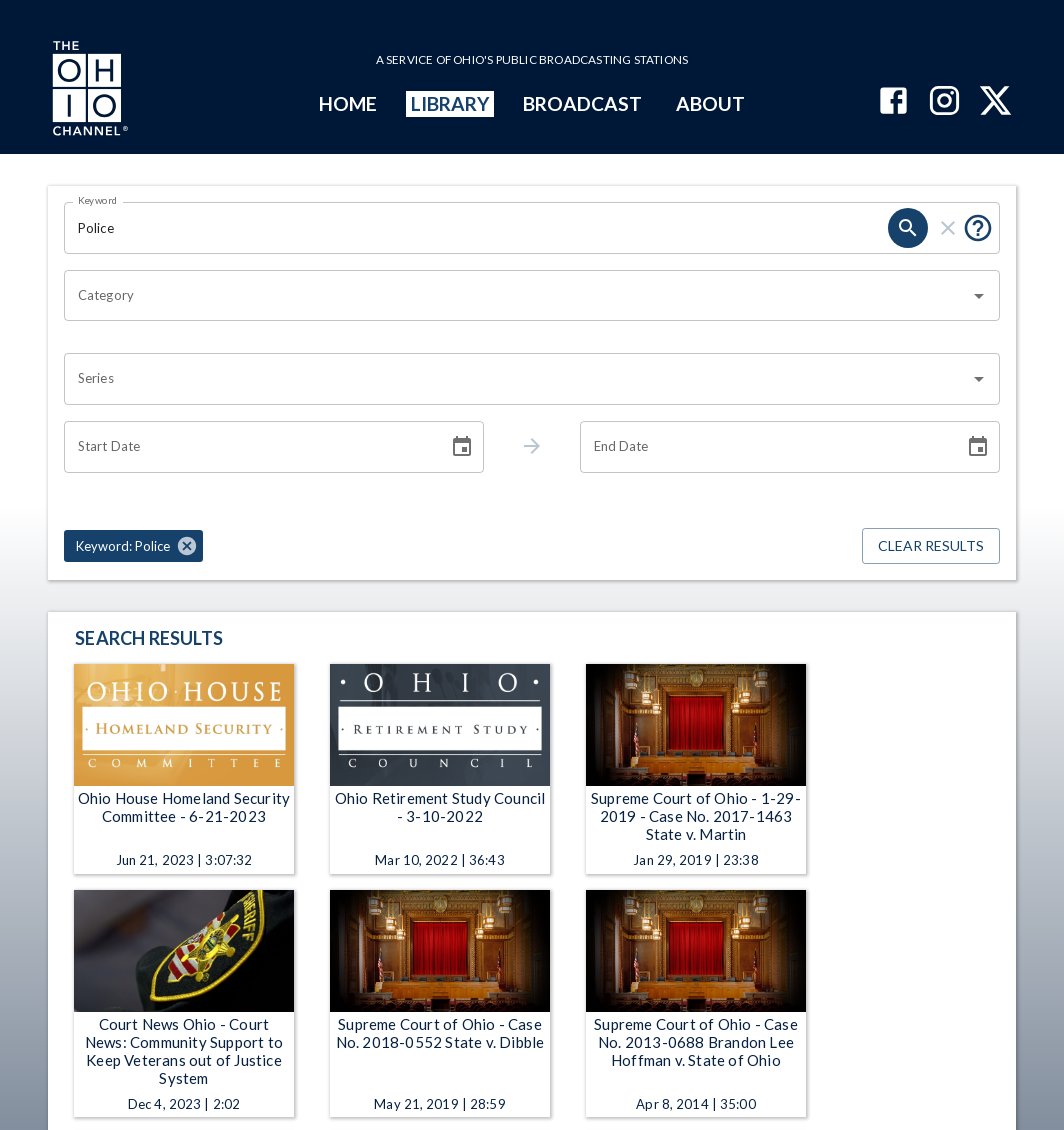  I want to click on [search], so click(908, 228).